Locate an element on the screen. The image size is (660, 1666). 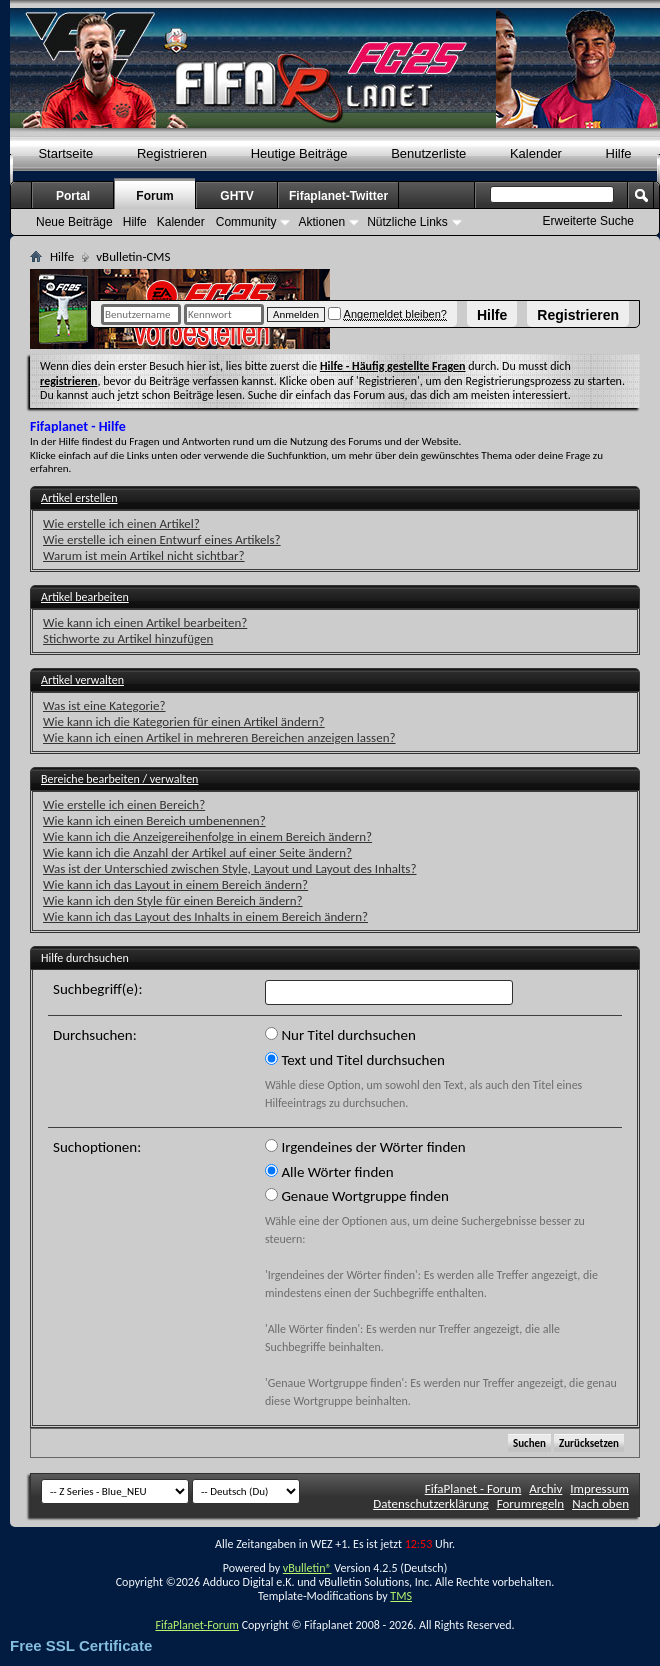
Impressum is located at coordinates (599, 1488).